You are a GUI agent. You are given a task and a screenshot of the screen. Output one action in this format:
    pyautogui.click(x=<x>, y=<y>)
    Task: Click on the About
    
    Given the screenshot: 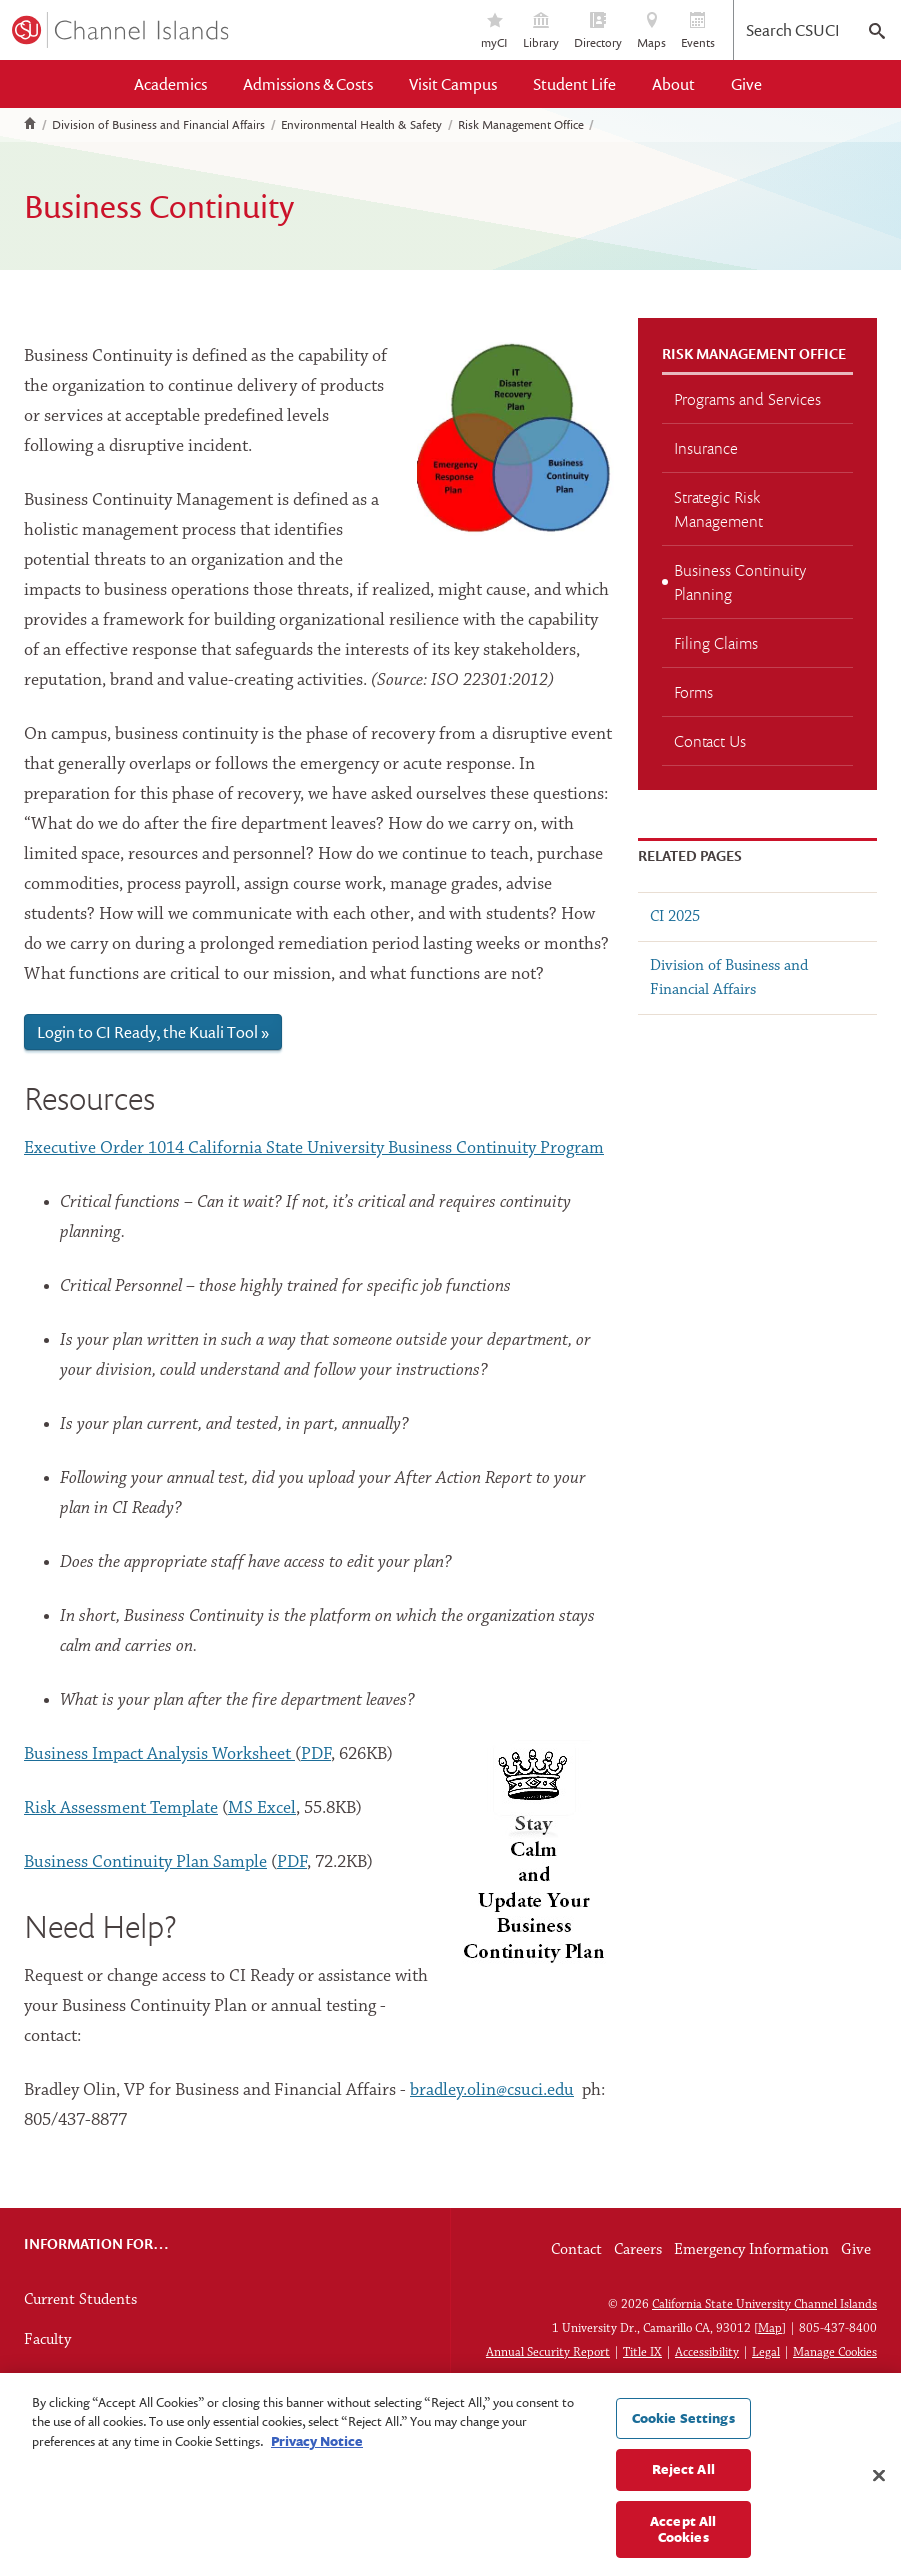 What is the action you would take?
    pyautogui.click(x=673, y=84)
    